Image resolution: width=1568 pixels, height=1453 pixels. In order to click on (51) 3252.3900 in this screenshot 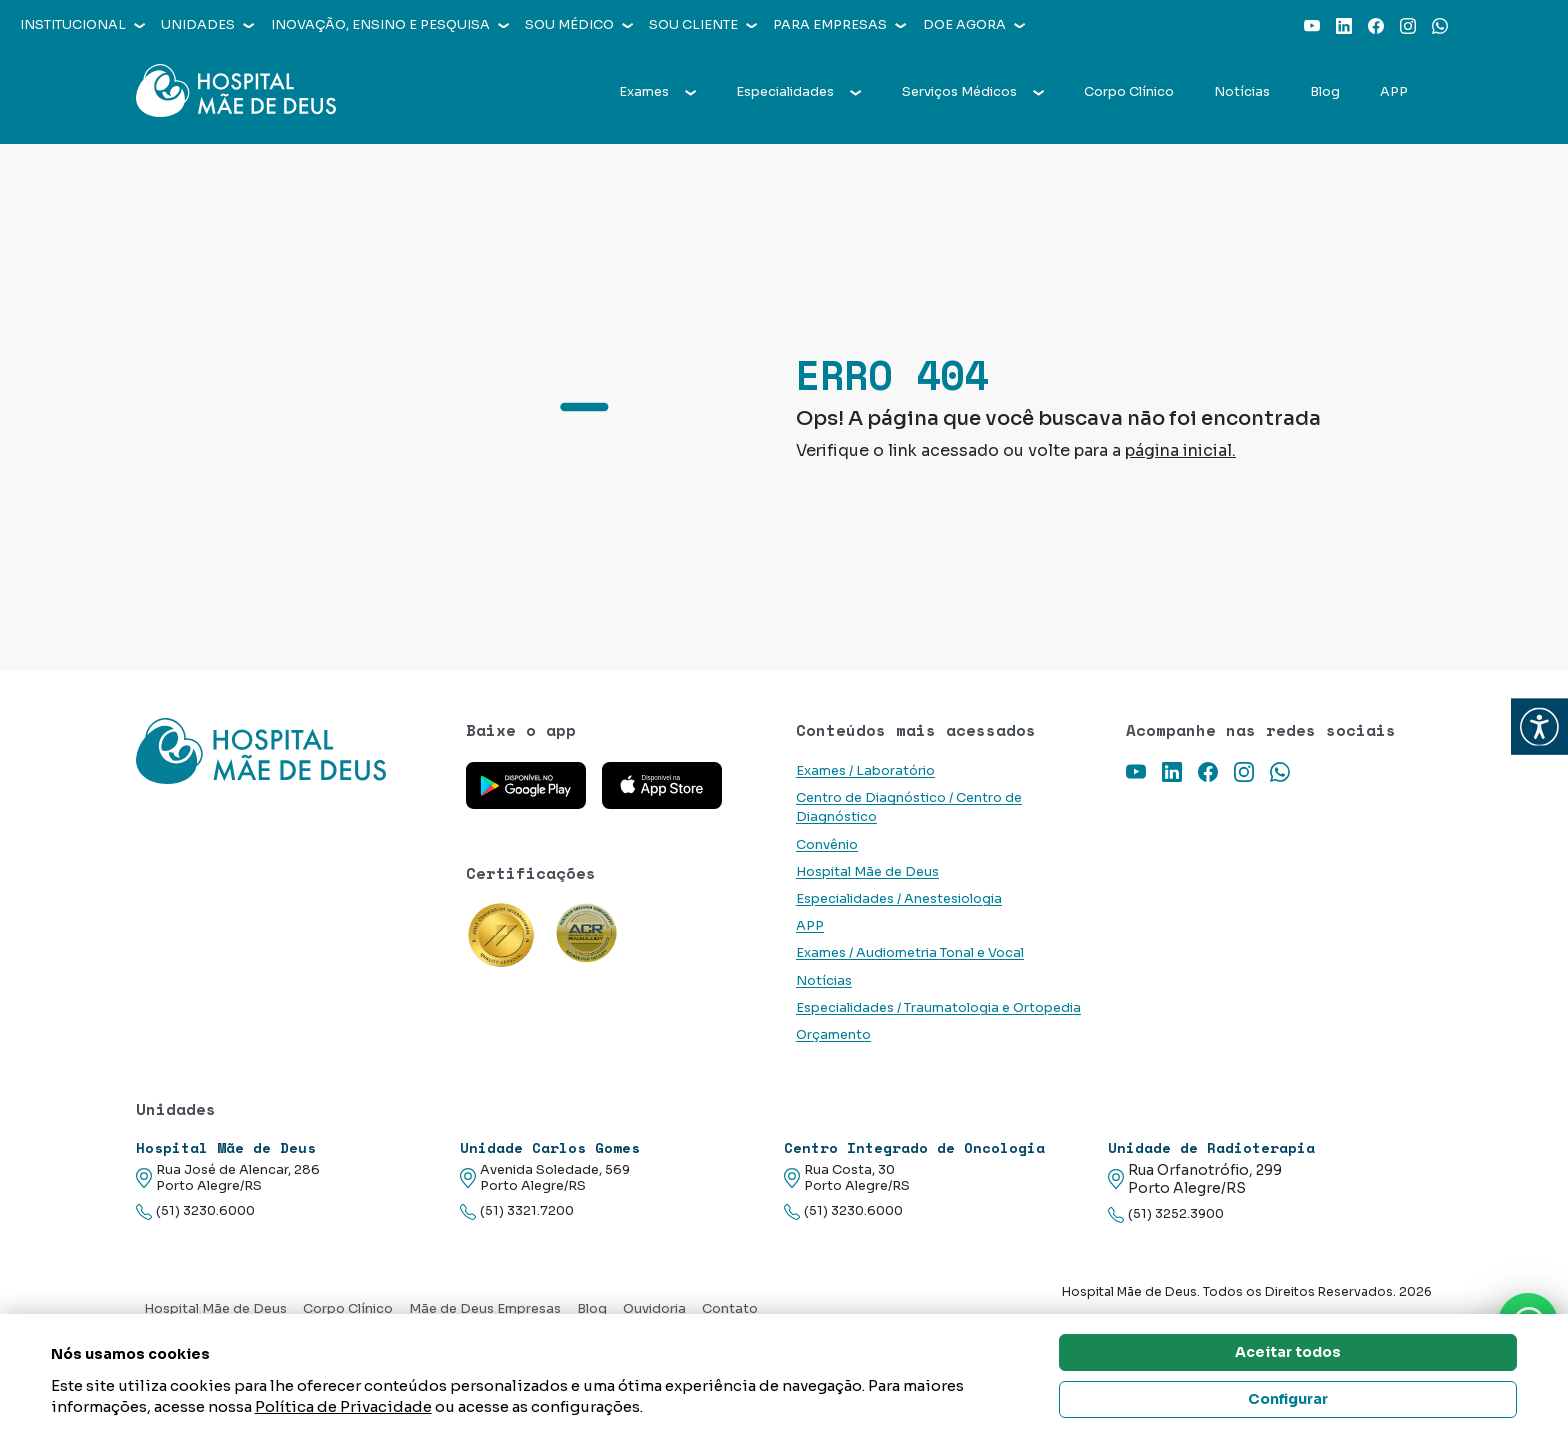, I will do `click(1166, 1214)`.